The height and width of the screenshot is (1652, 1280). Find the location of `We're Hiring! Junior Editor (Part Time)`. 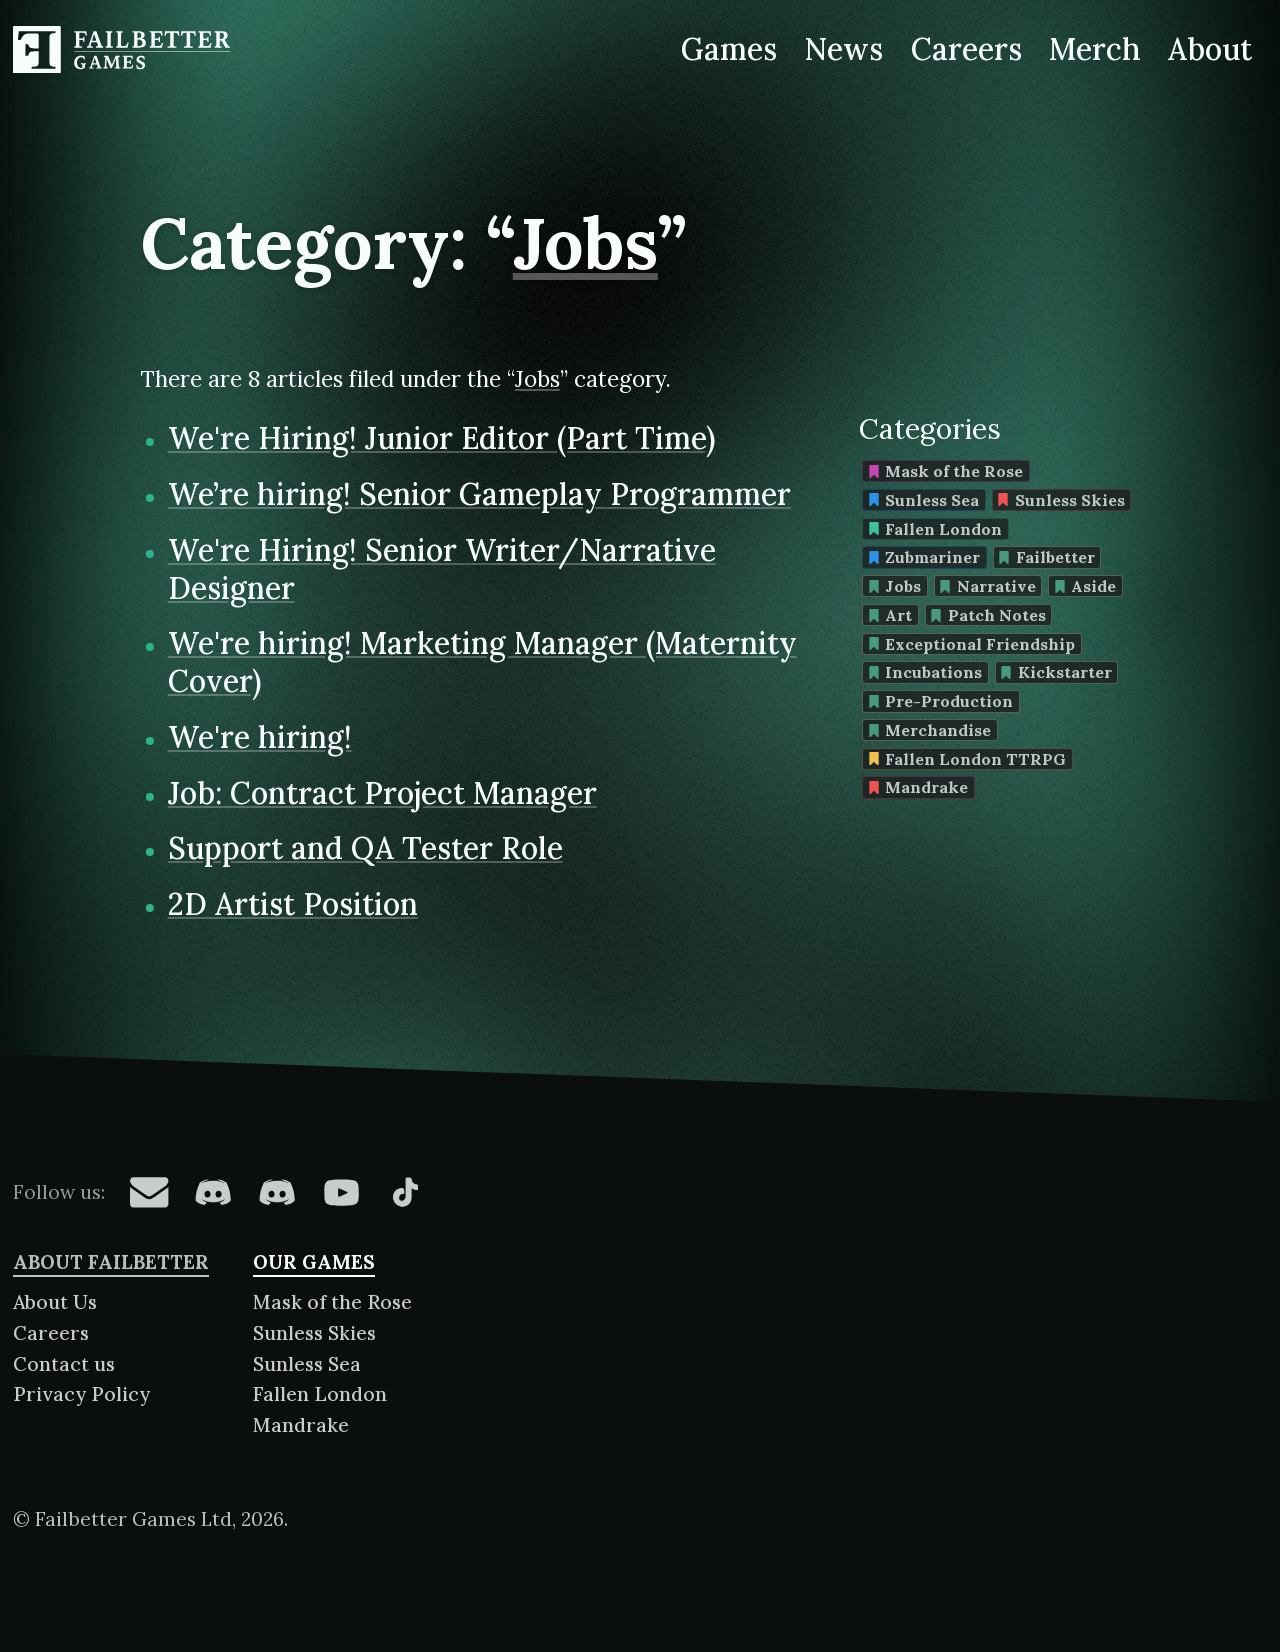

We're Hiring! Junior Editor (Part Time) is located at coordinates (441, 438).